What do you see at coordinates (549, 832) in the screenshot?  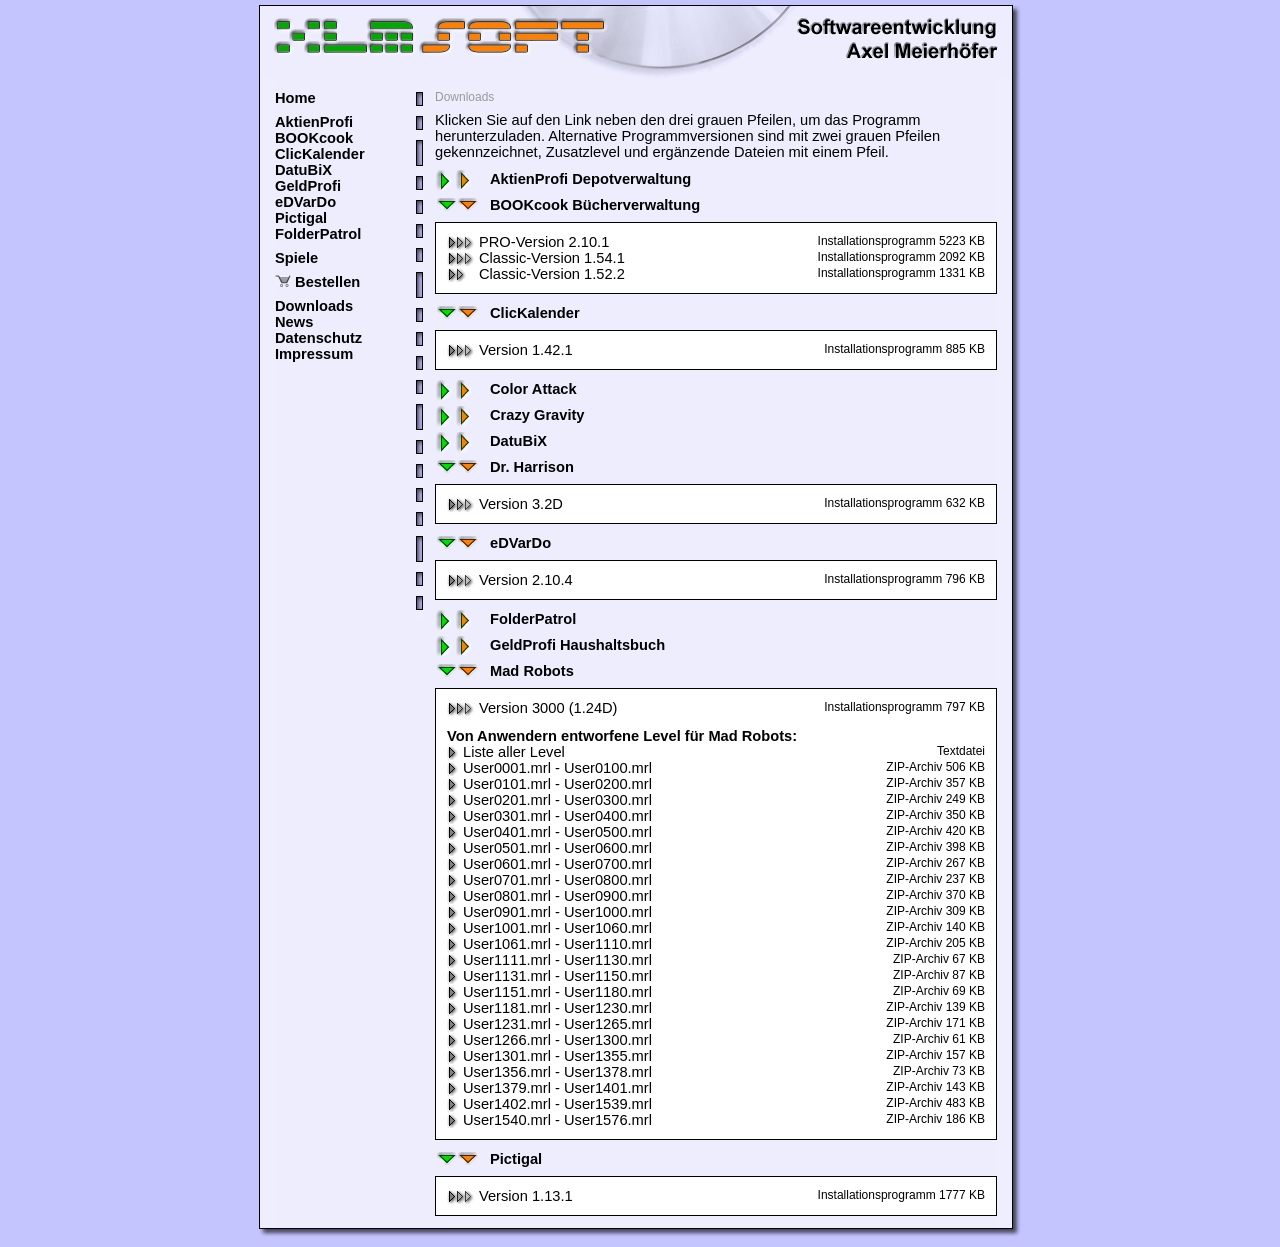 I see `User0401.mrl - User0500.mrl` at bounding box center [549, 832].